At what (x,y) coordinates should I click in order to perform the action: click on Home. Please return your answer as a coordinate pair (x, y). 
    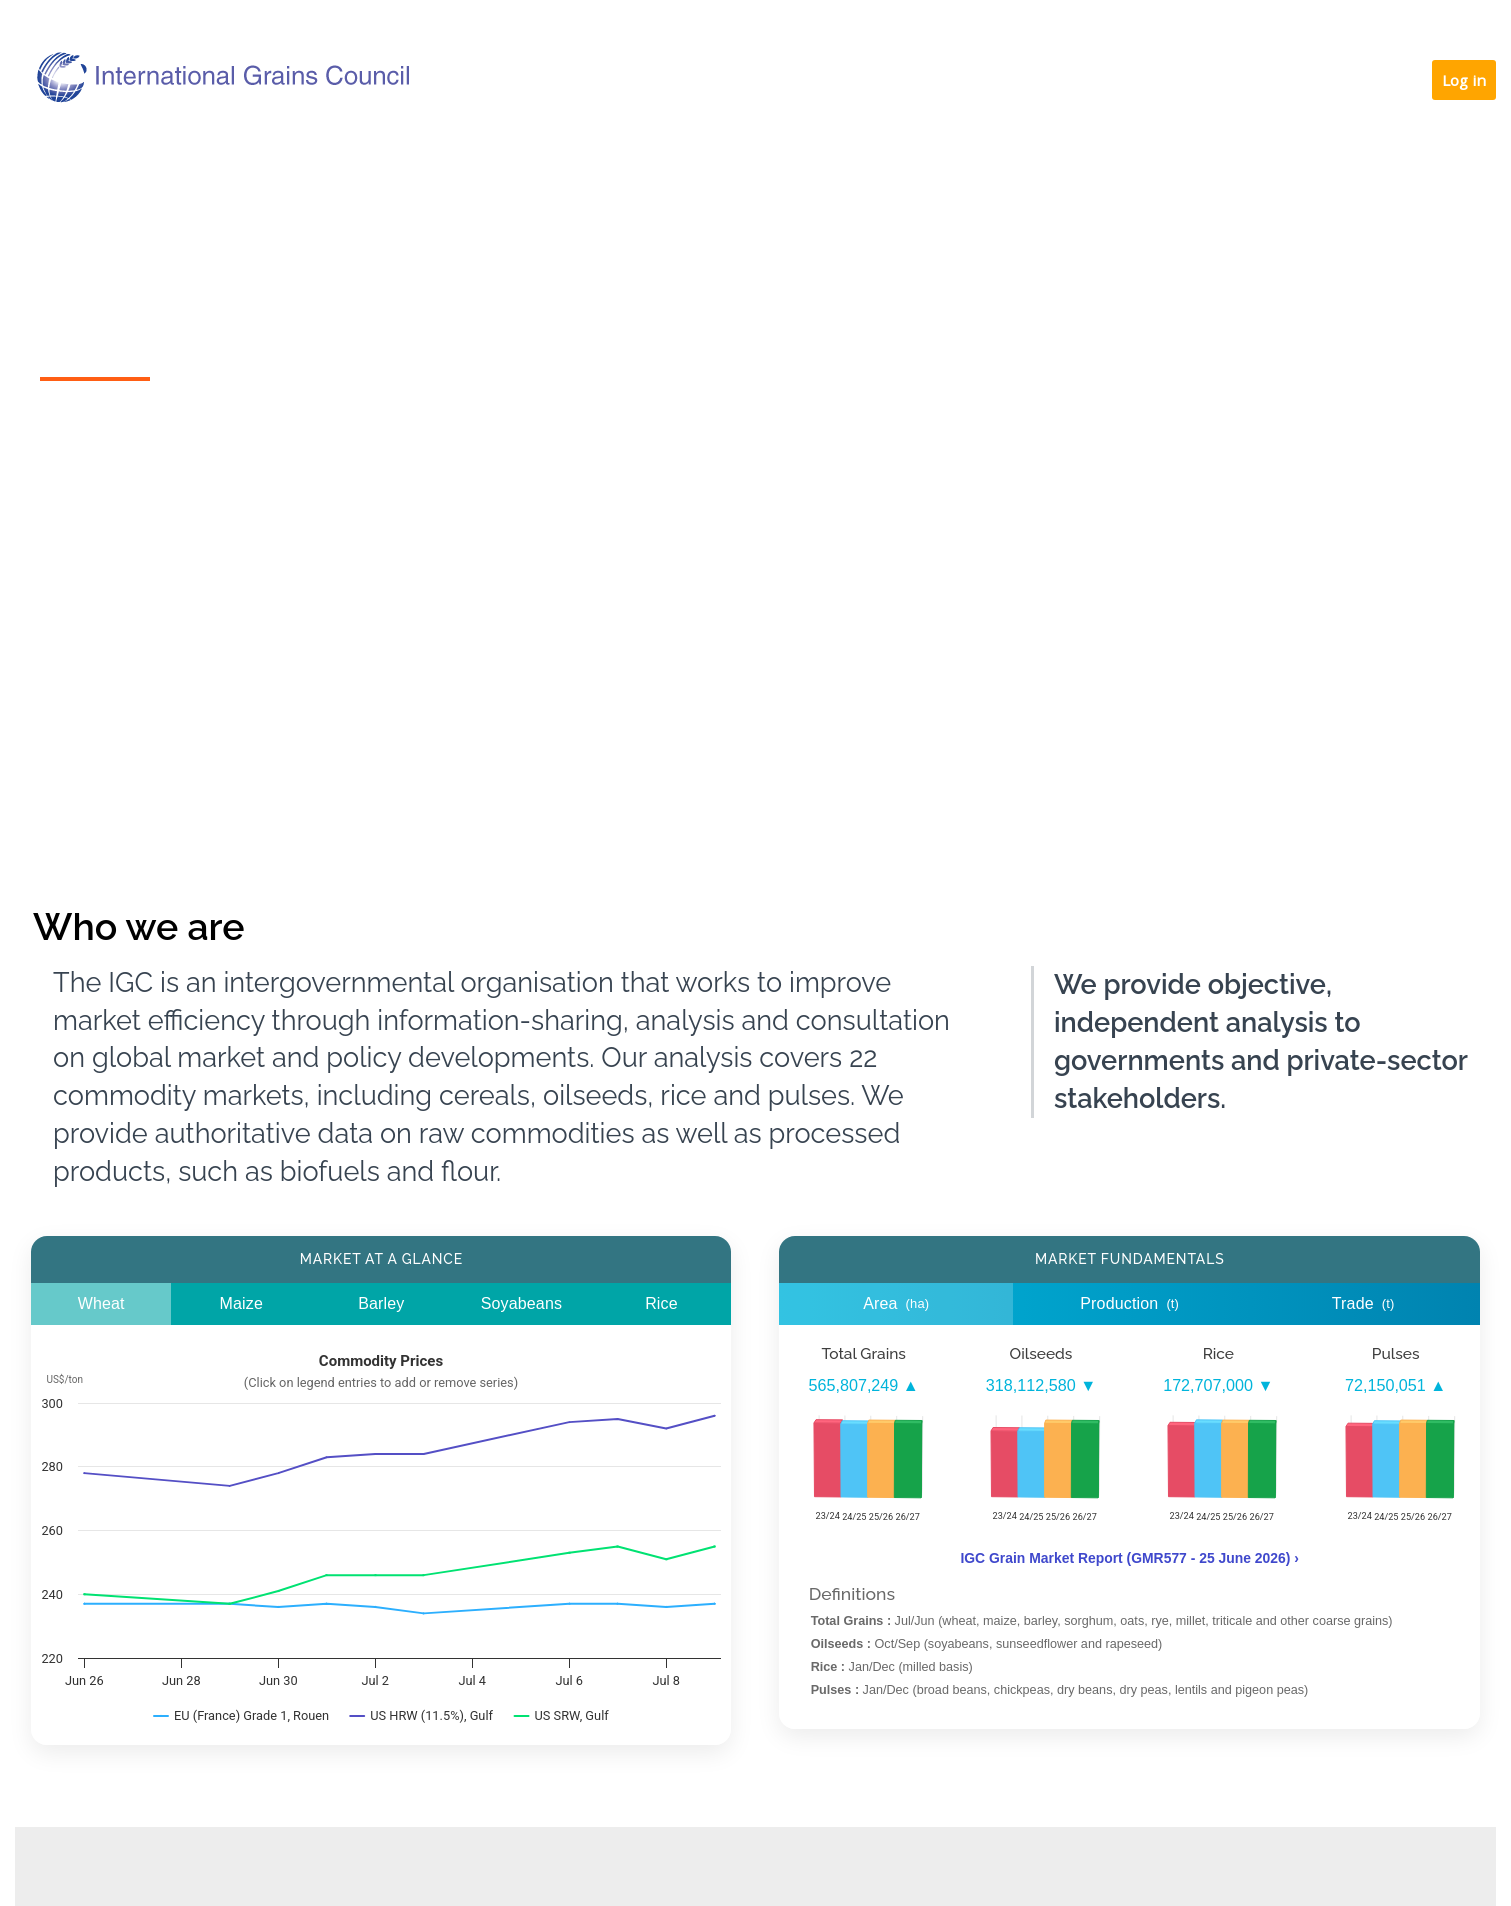
    Looking at the image, I should click on (93, 154).